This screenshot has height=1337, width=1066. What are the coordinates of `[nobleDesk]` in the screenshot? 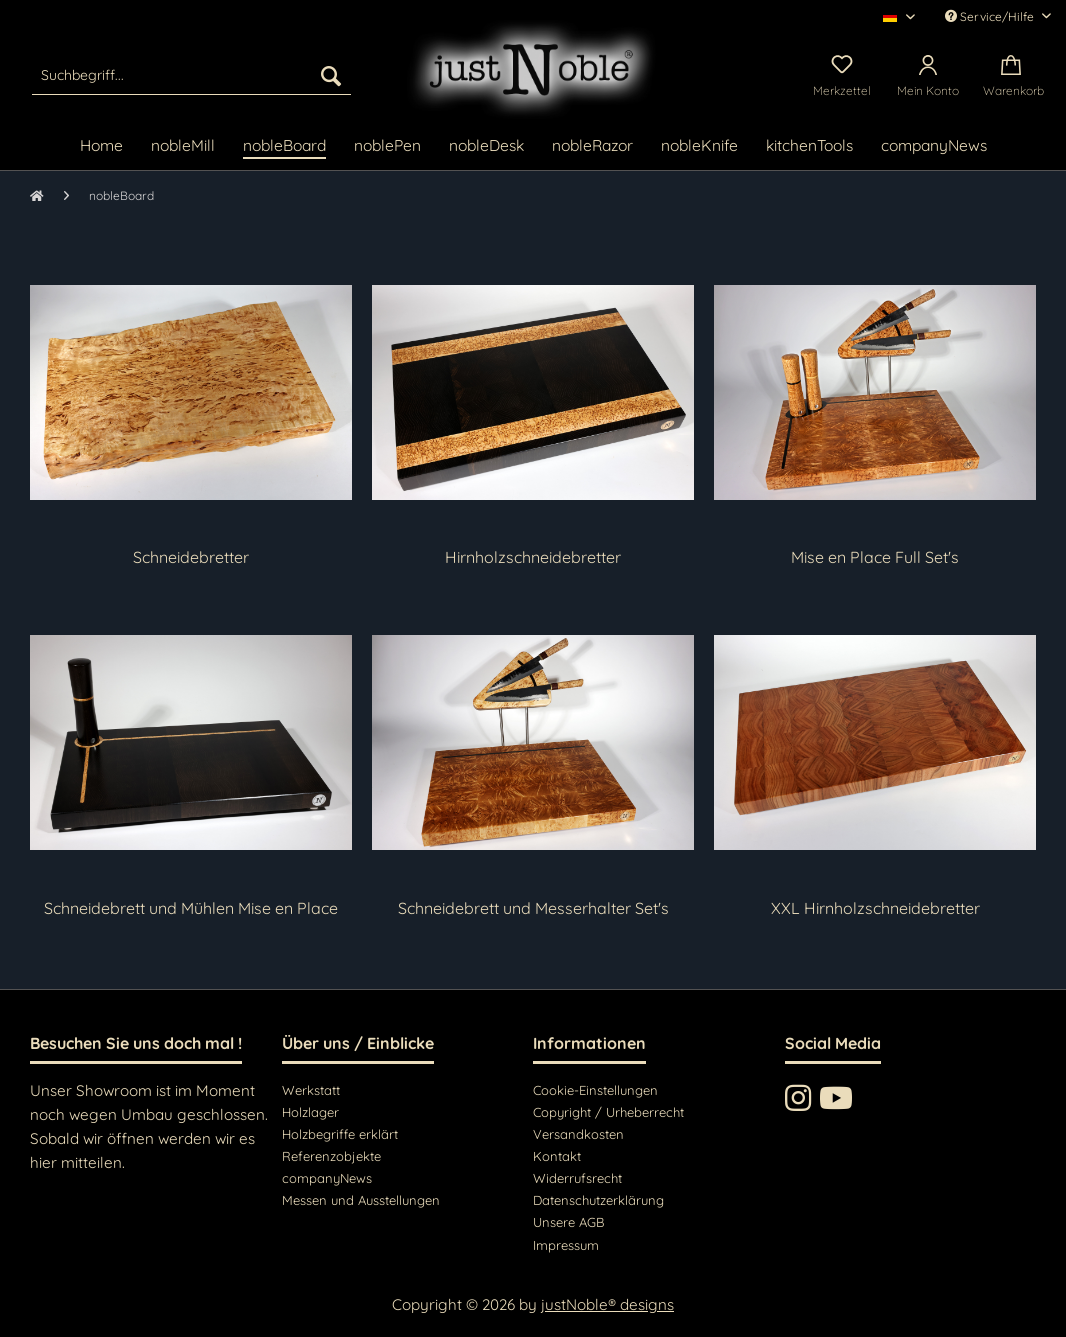 It's located at (486, 146).